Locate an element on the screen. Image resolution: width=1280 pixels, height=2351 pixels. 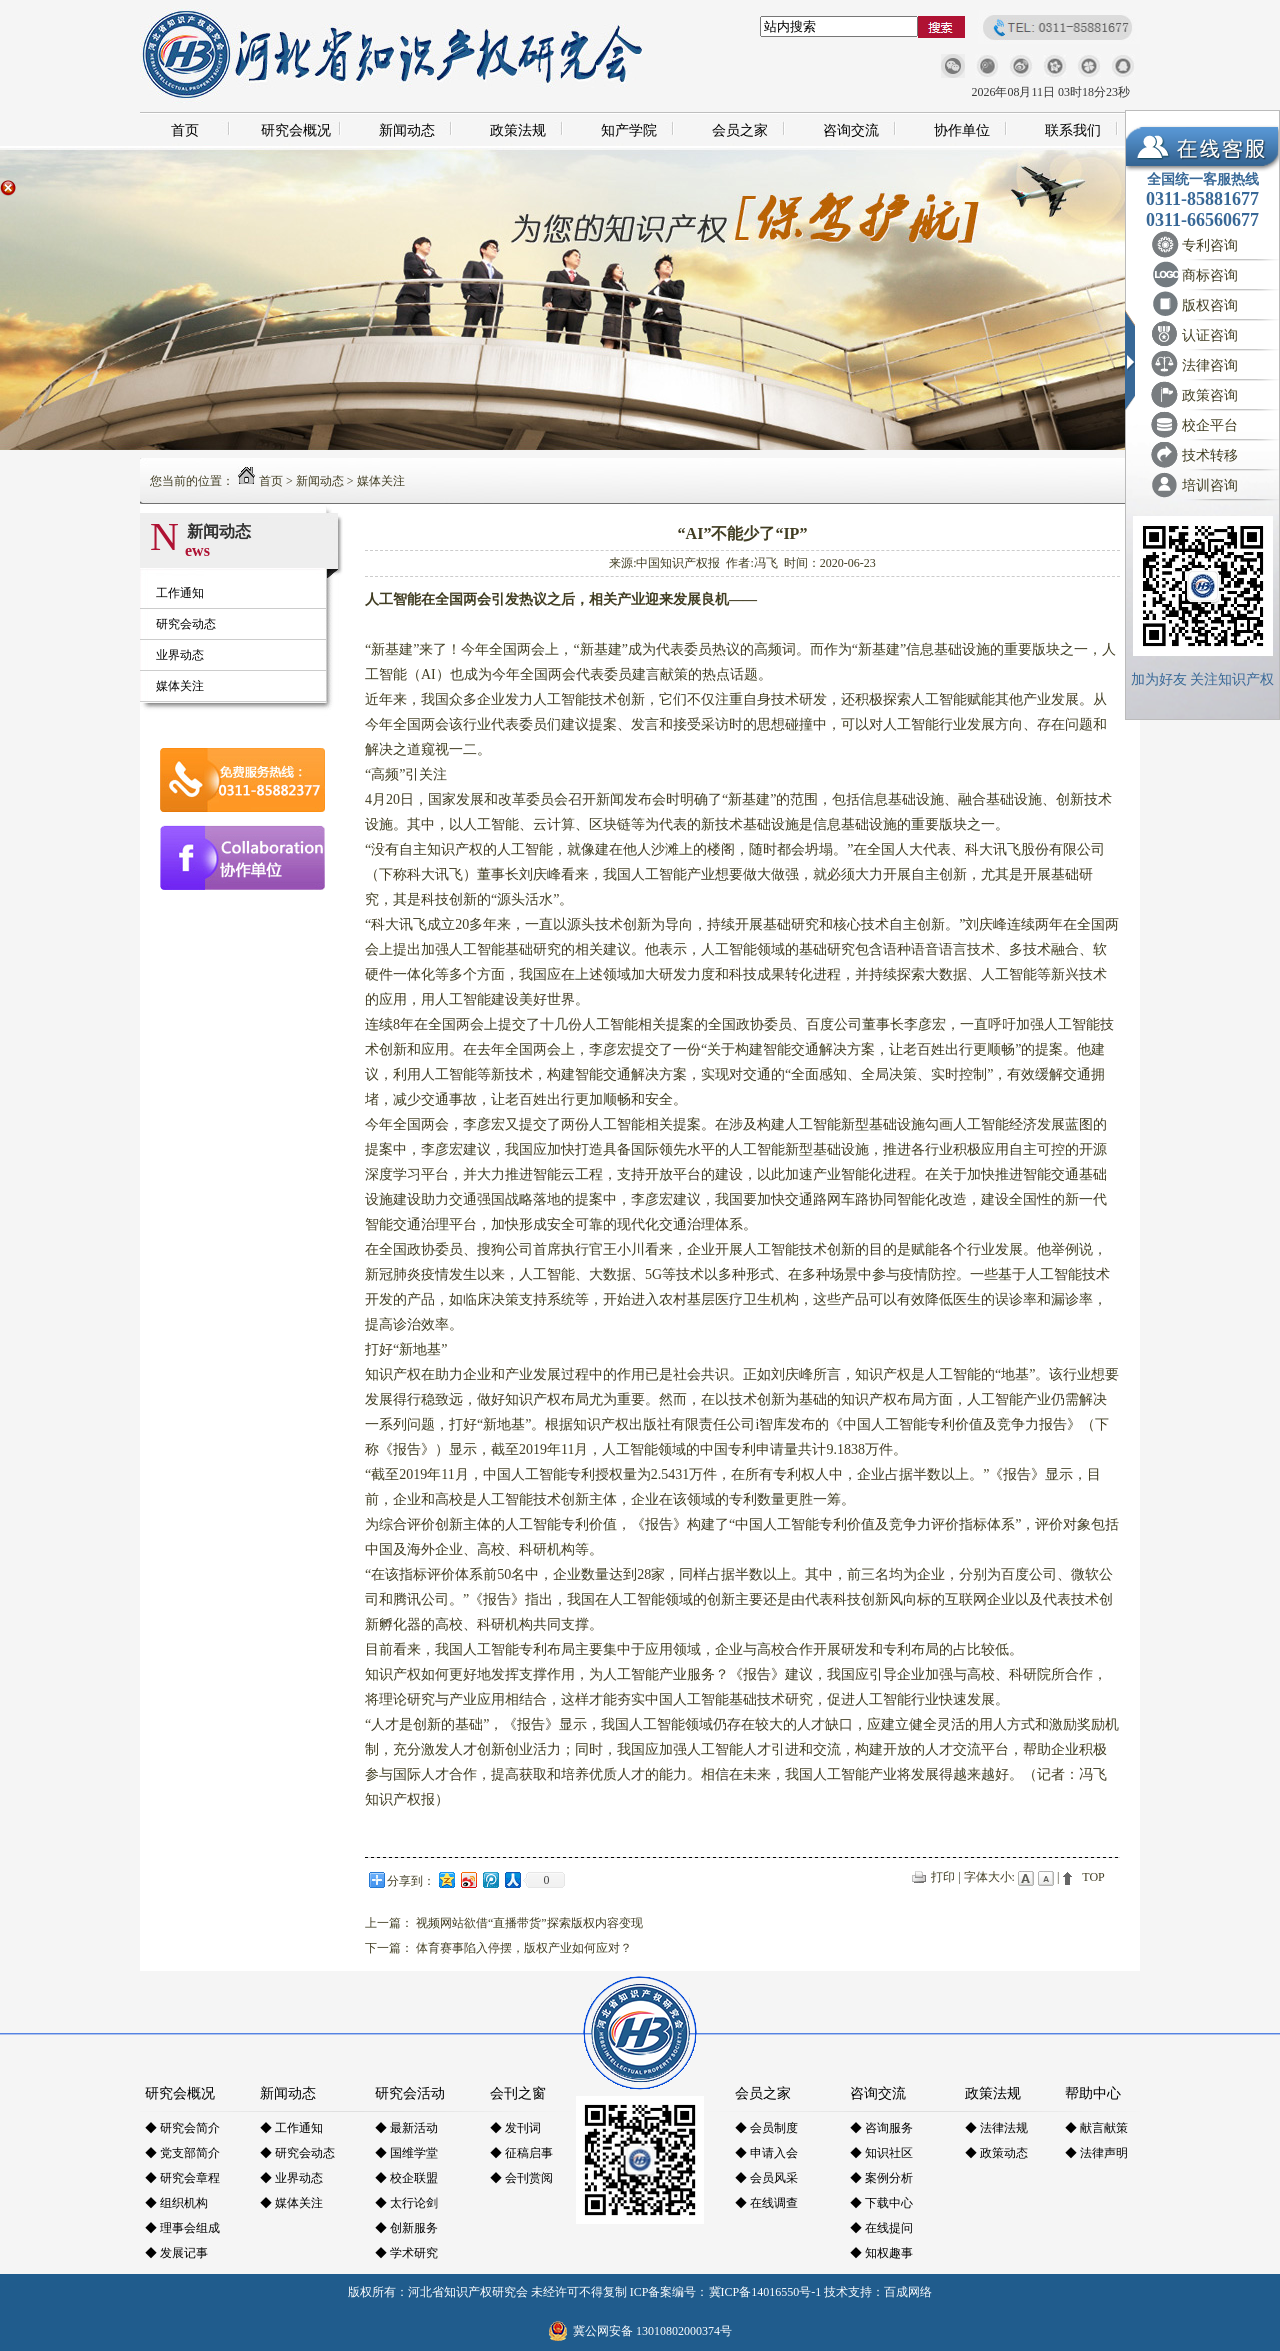
版权咨询 is located at coordinates (1210, 305).